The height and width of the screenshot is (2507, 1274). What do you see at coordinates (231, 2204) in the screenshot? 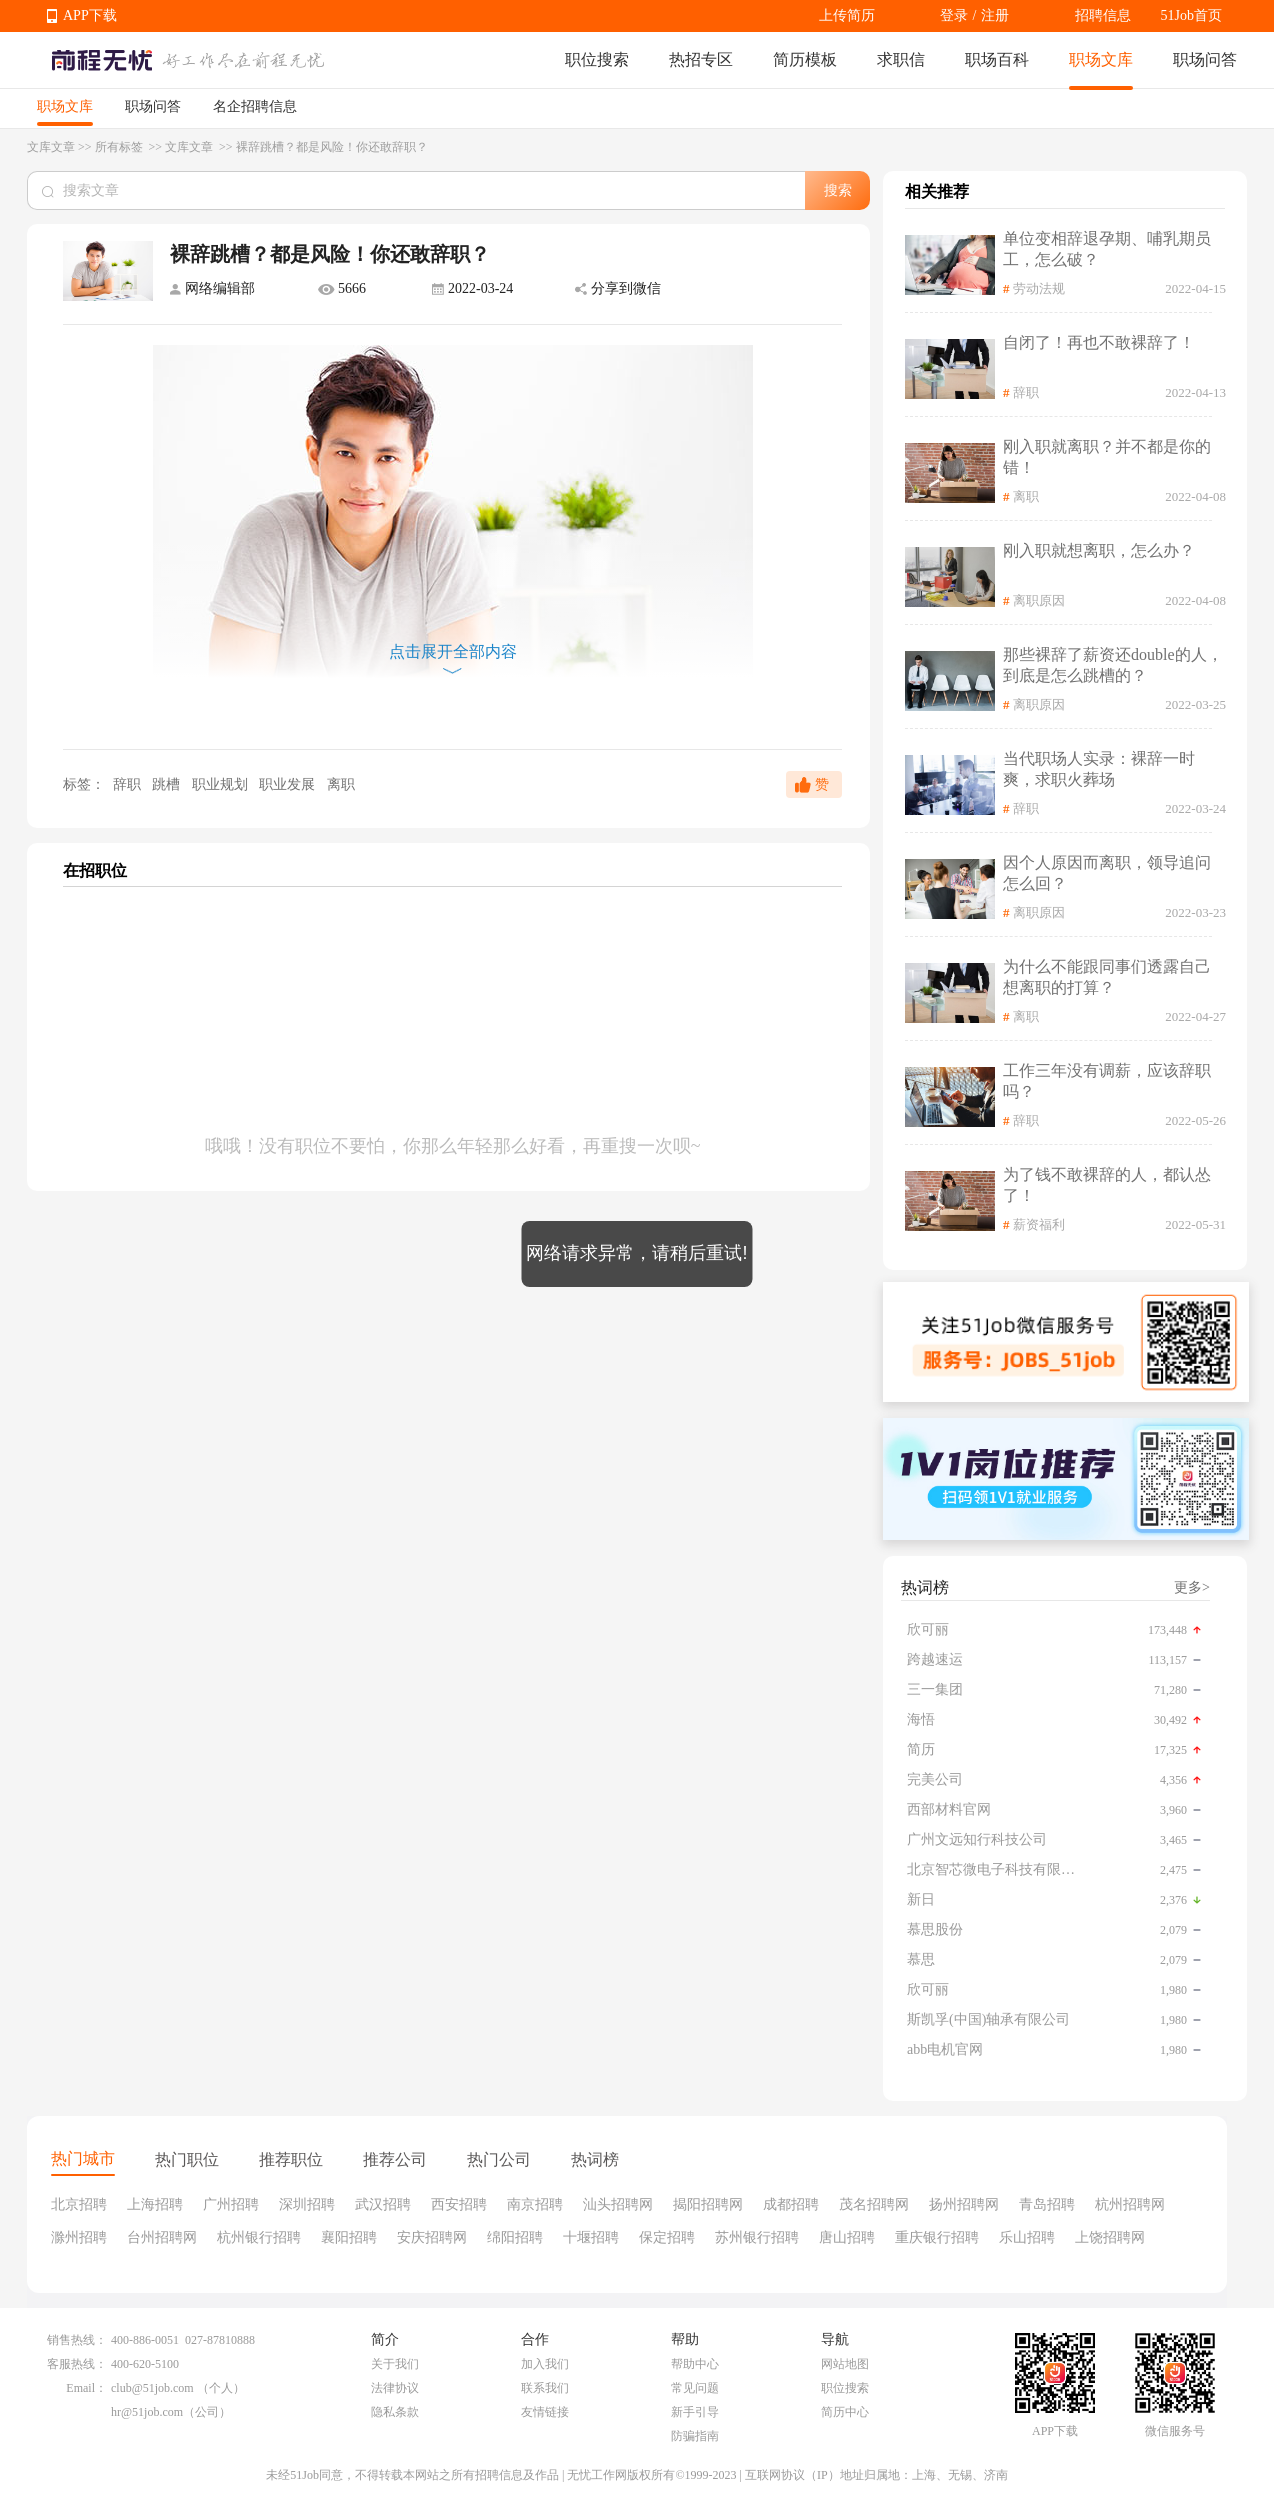
I see `广州招聘` at bounding box center [231, 2204].